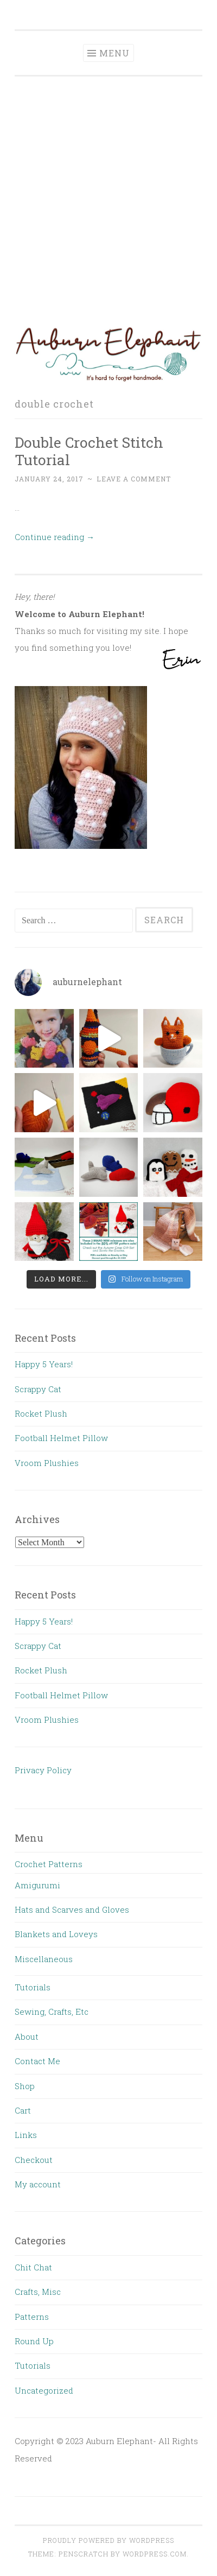 The width and height of the screenshot is (217, 2576). What do you see at coordinates (51, 2011) in the screenshot?
I see `Sewing, Crafts, Etc` at bounding box center [51, 2011].